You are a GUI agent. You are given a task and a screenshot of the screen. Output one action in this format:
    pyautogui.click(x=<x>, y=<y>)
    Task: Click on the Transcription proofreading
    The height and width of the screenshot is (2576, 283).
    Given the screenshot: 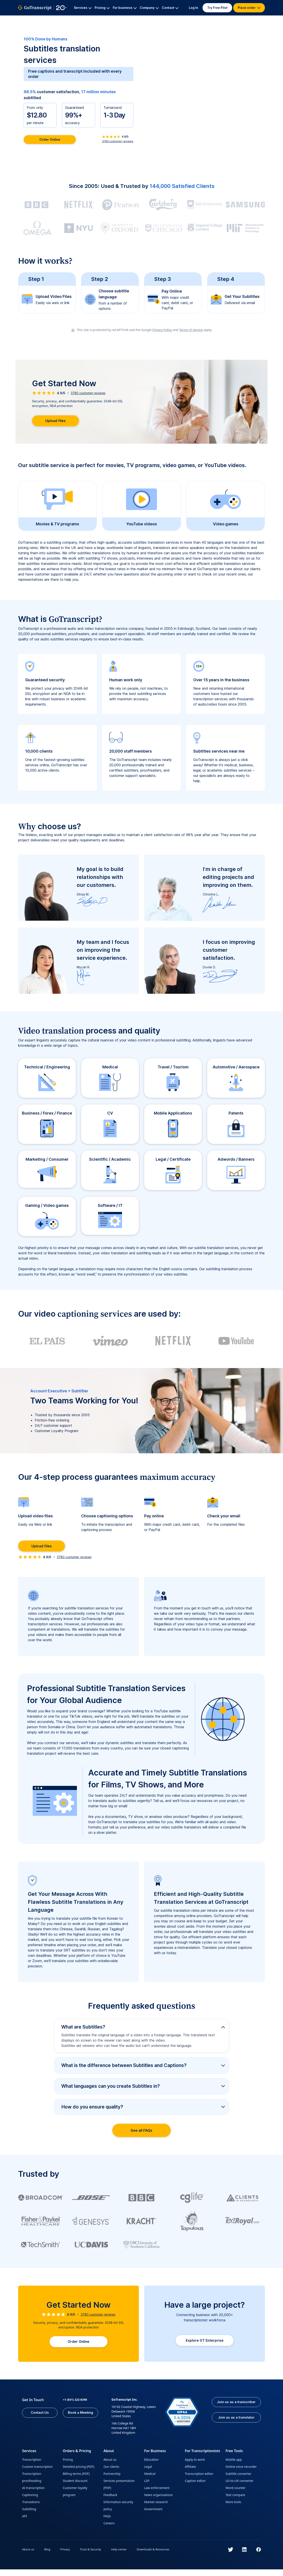 What is the action you would take?
    pyautogui.click(x=31, y=2493)
    